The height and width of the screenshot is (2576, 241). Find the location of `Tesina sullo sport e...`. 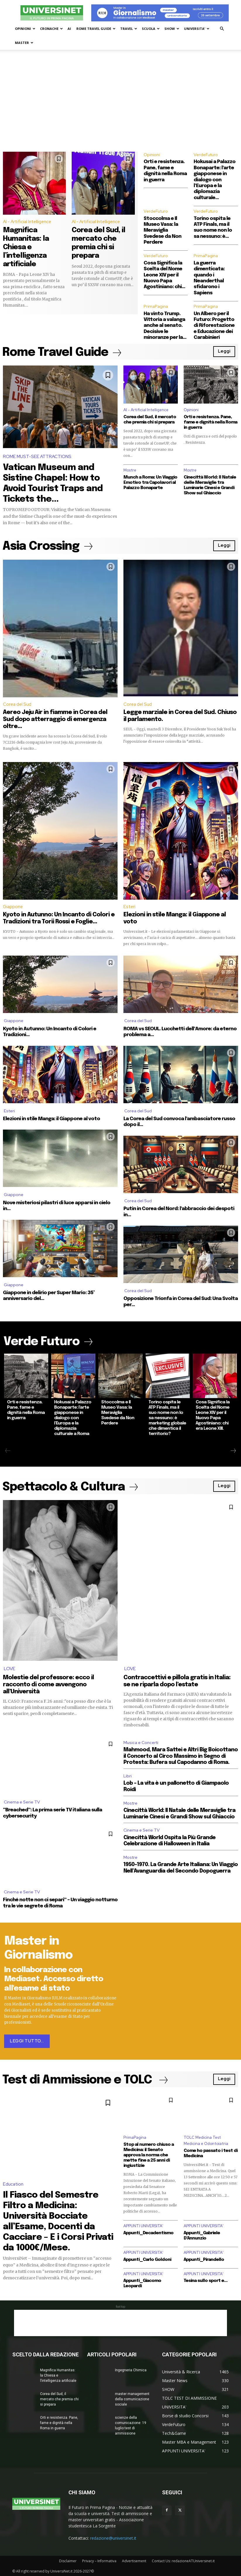

Tesina sullo sport e... is located at coordinates (206, 2280).